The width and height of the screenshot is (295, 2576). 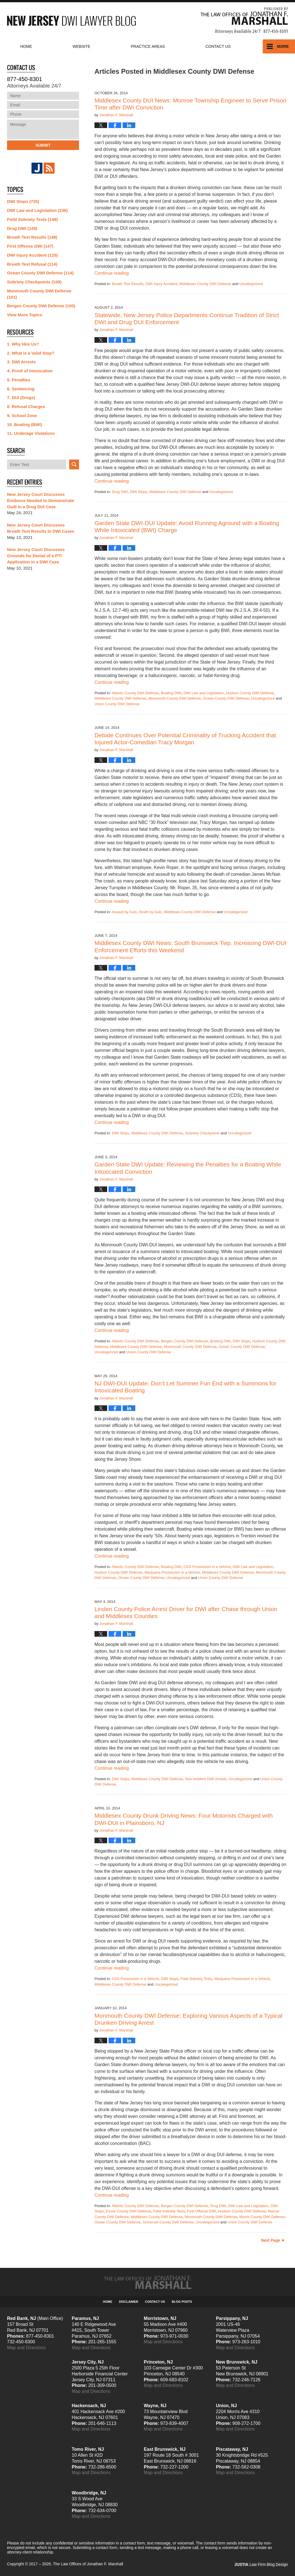 What do you see at coordinates (283, 46) in the screenshot?
I see `More` at bounding box center [283, 46].